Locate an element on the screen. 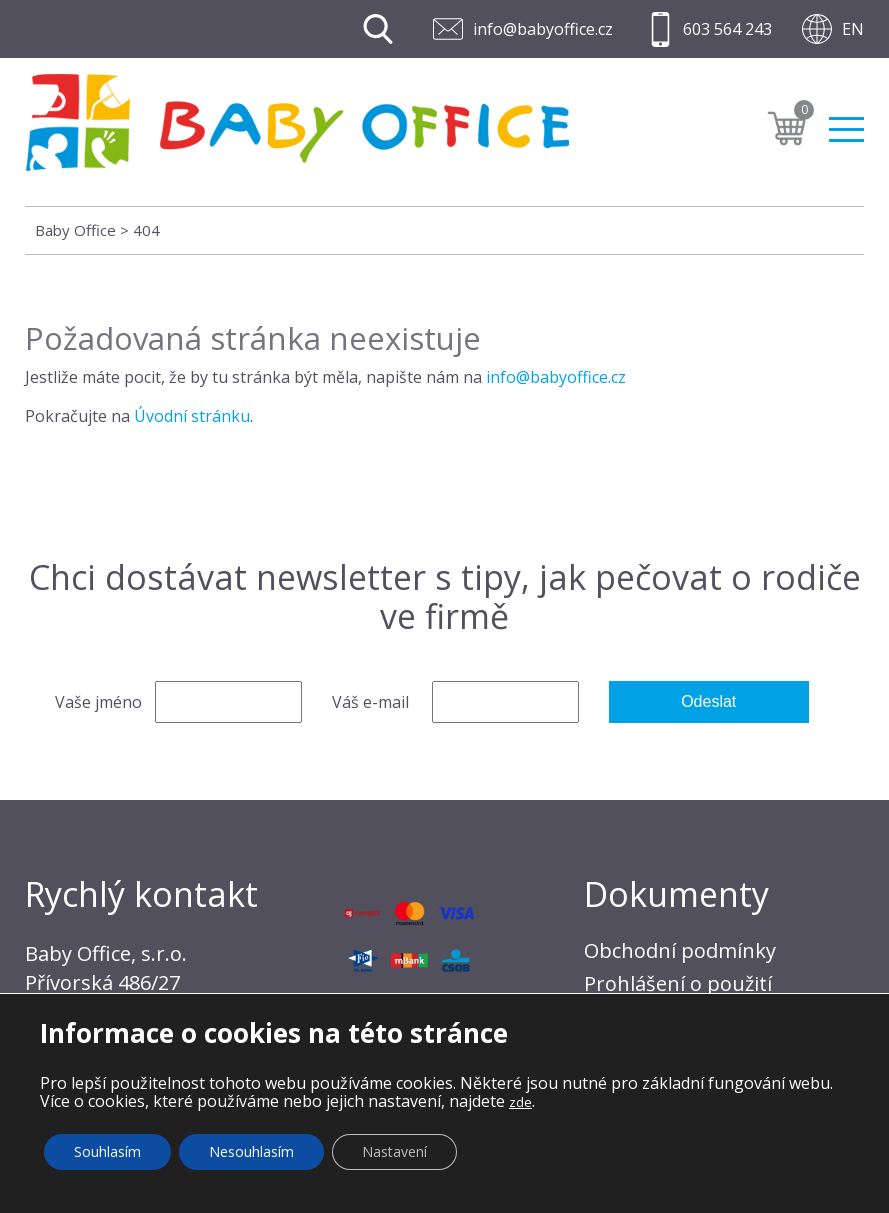  Souhlasím is located at coordinates (107, 1151).